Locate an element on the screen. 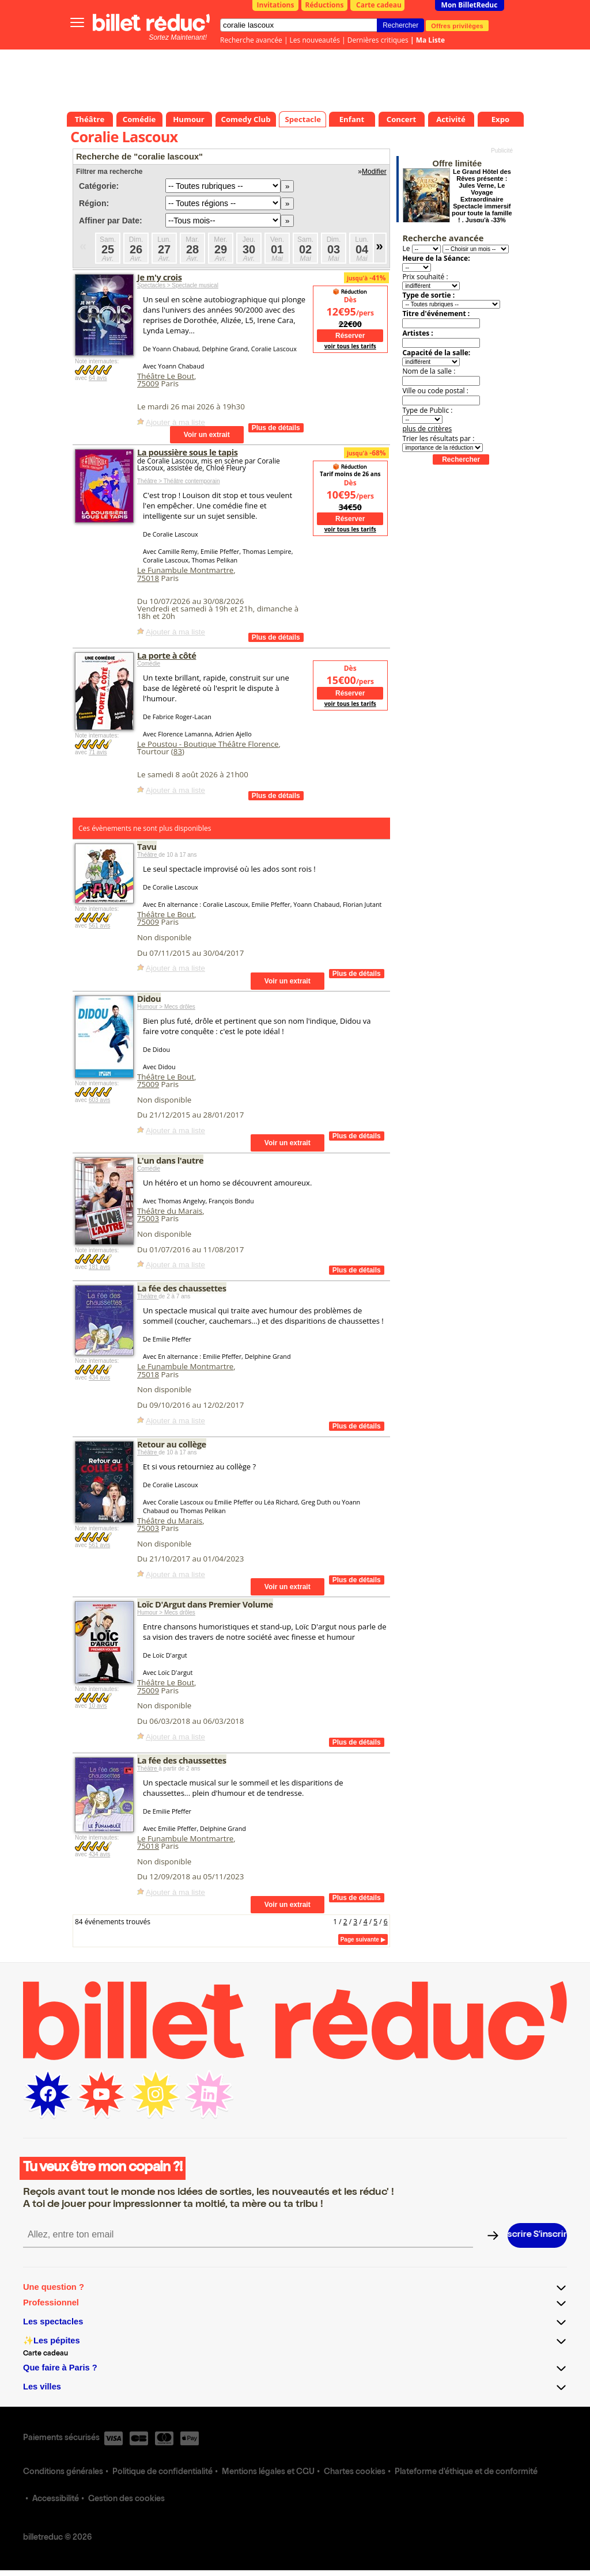 The image size is (590, 2576). Mentions légales et CGU is located at coordinates (268, 2472).